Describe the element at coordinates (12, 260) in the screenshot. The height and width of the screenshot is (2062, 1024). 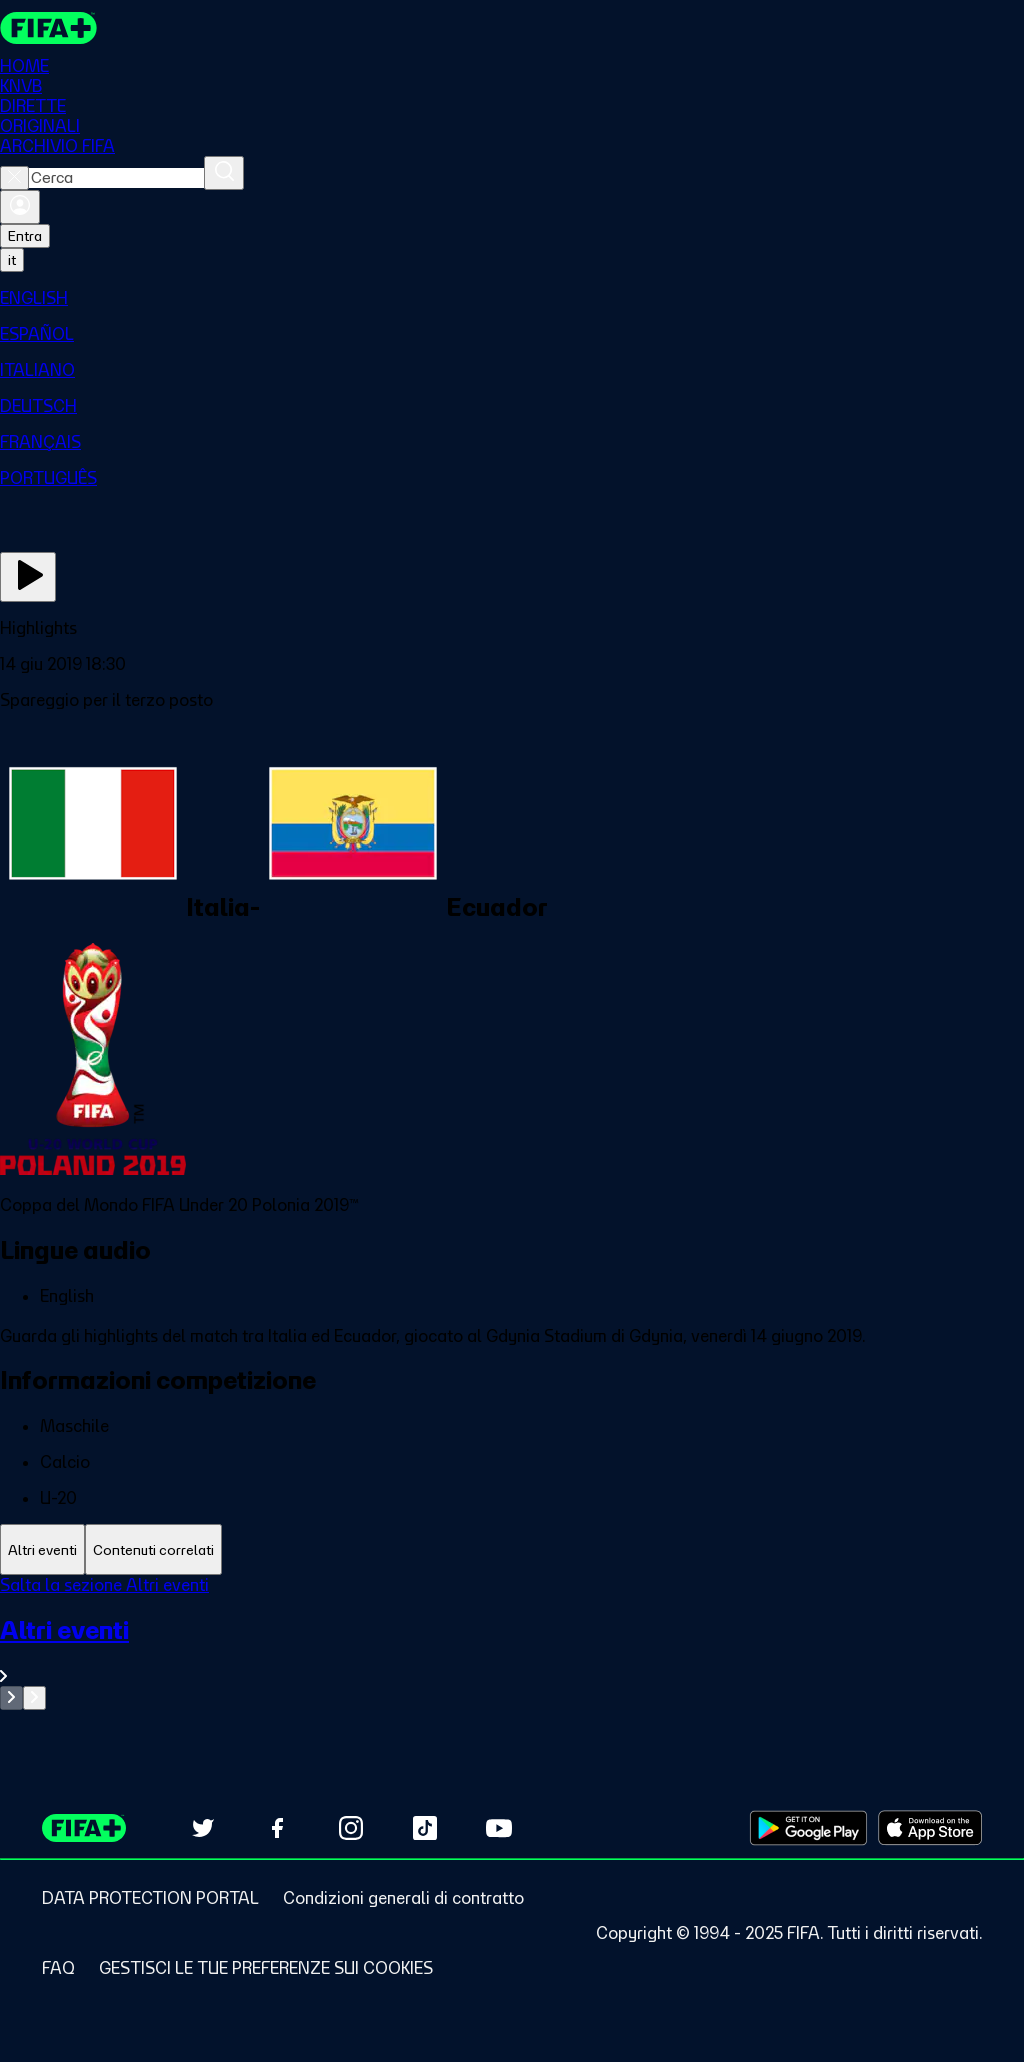
I see `[Select language. Current language: it]` at that location.